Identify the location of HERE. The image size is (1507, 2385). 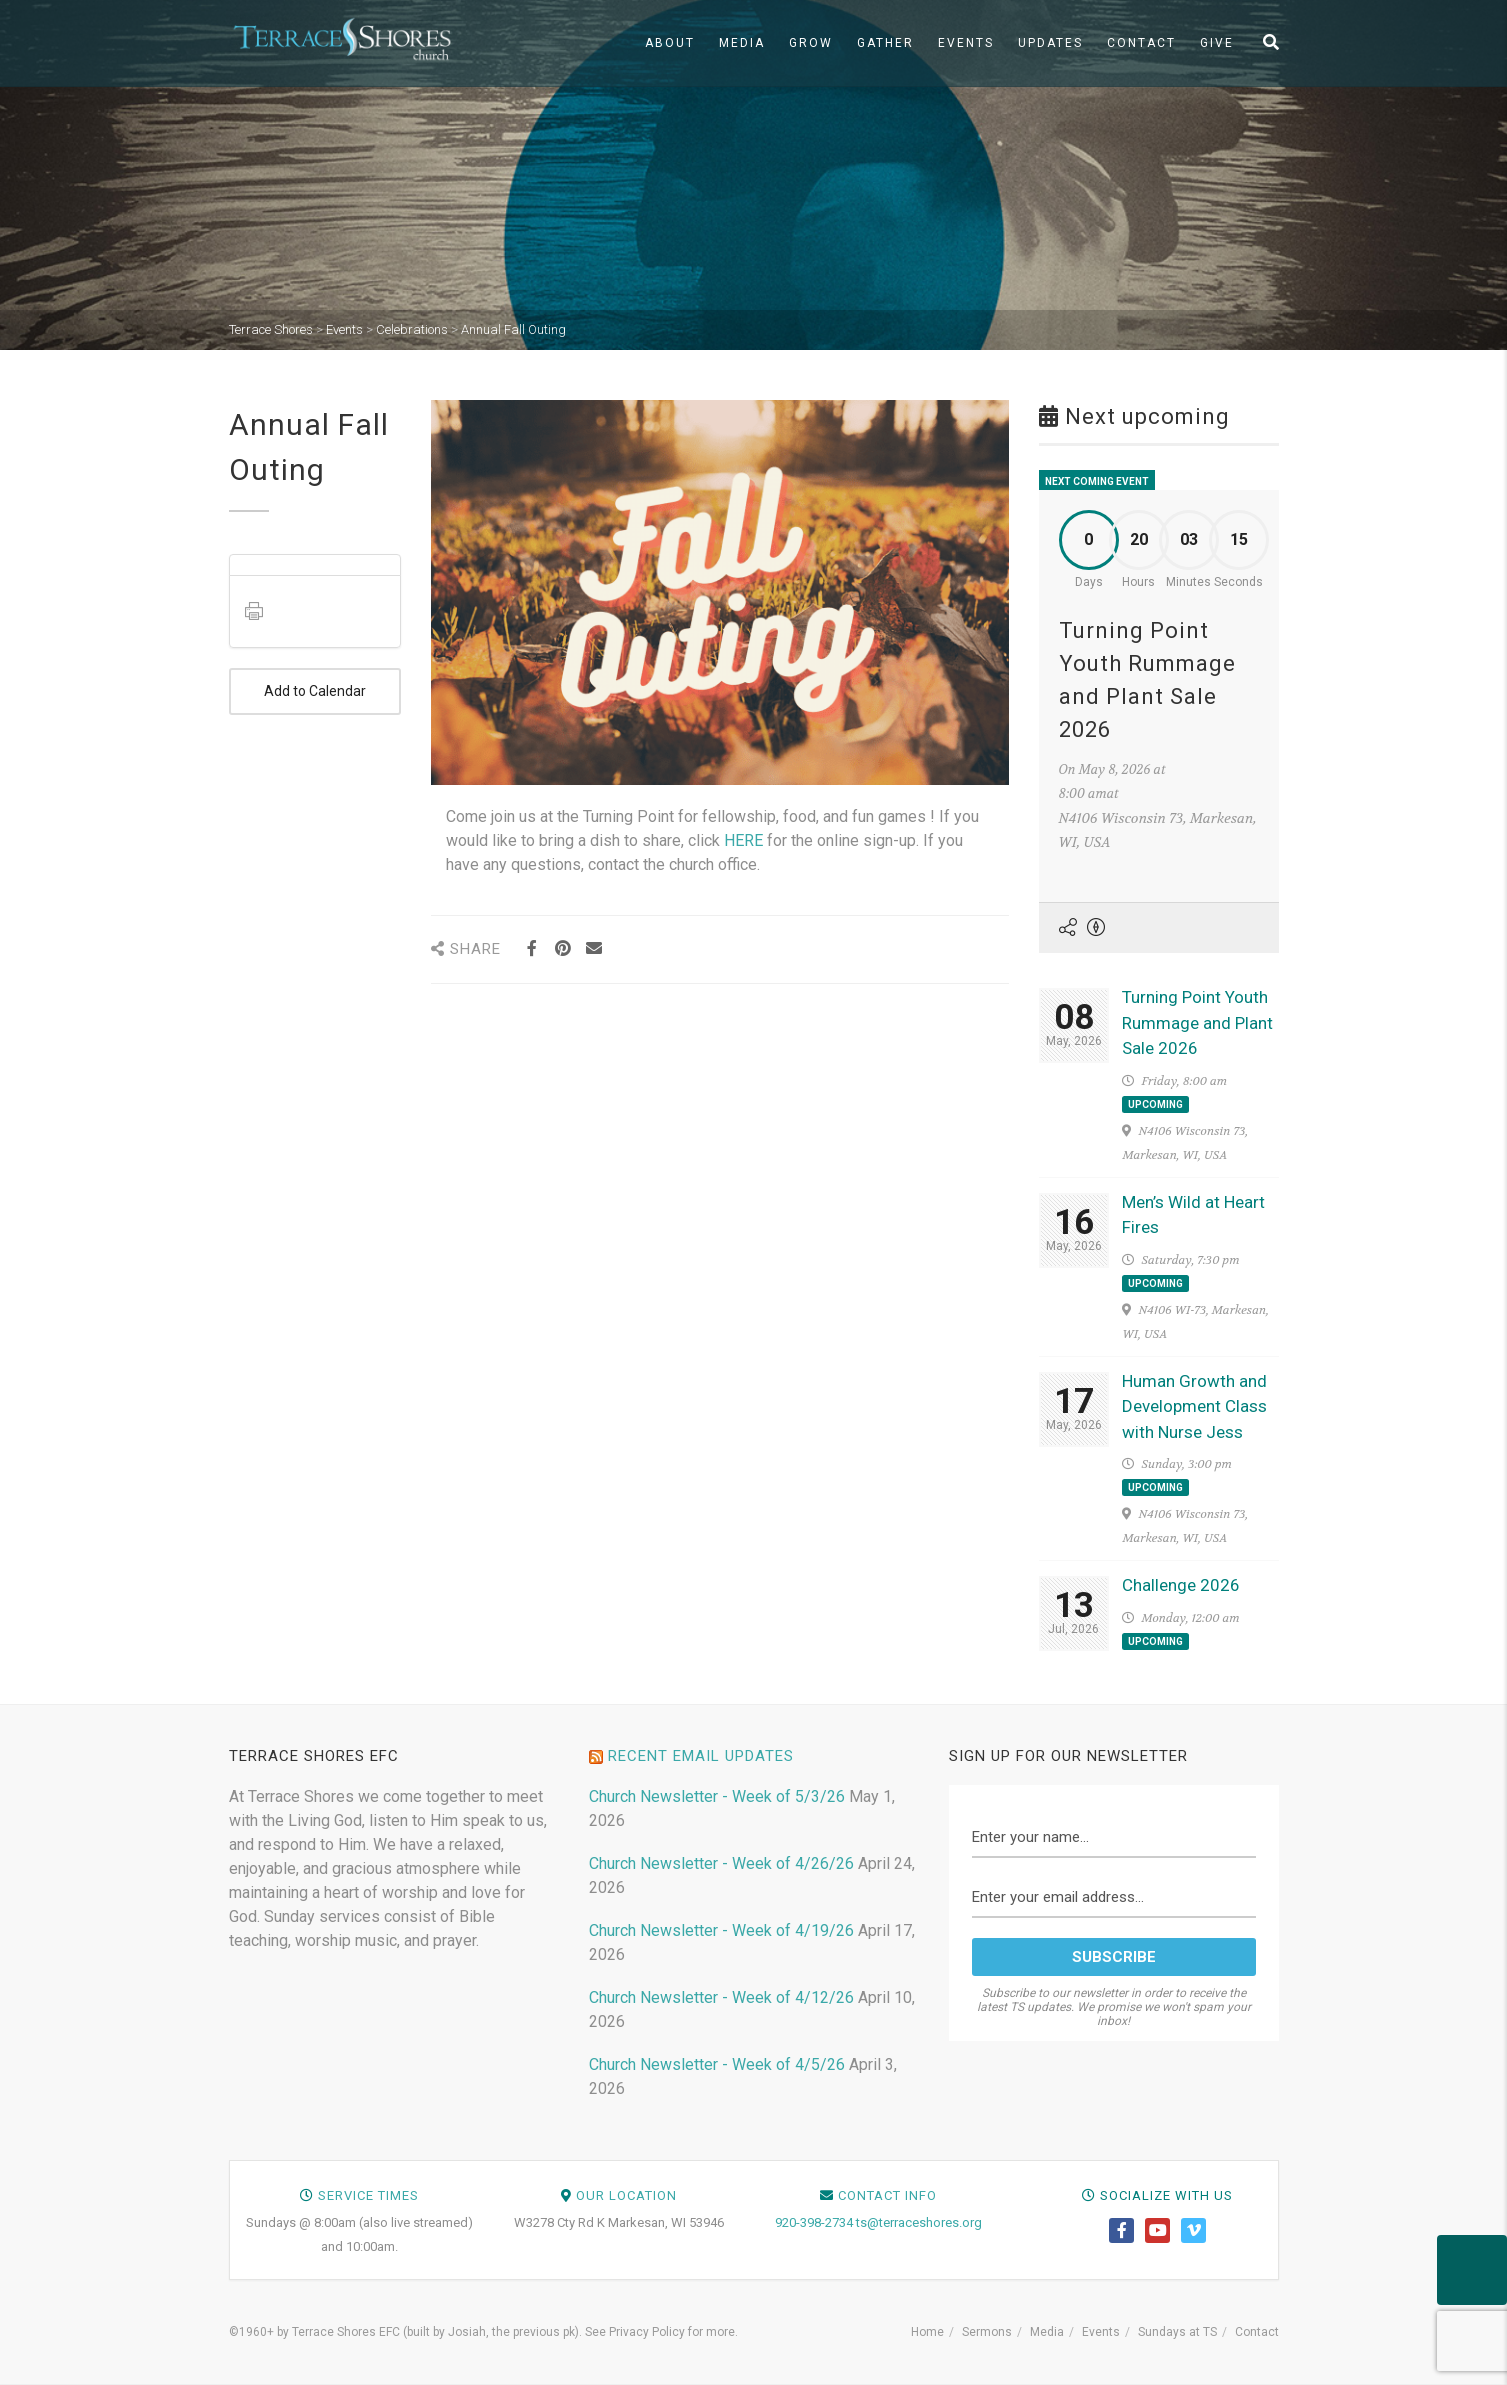
(743, 840).